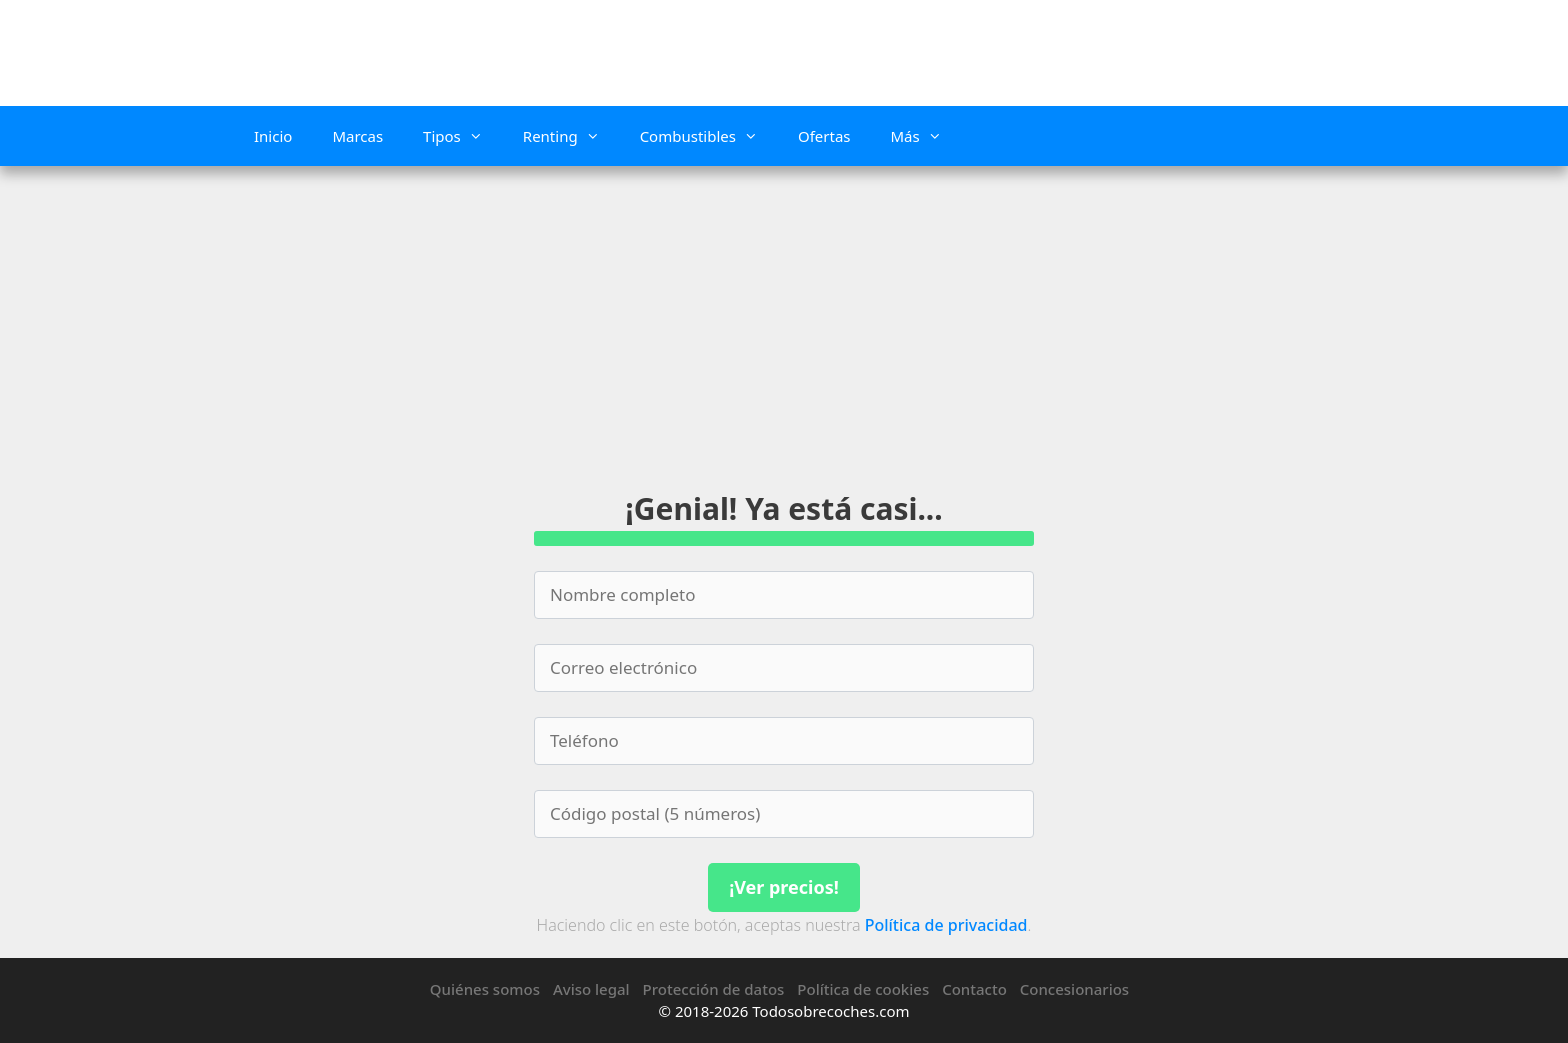 This screenshot has height=1043, width=1568. Describe the element at coordinates (863, 989) in the screenshot. I see `Política de cookies` at that location.